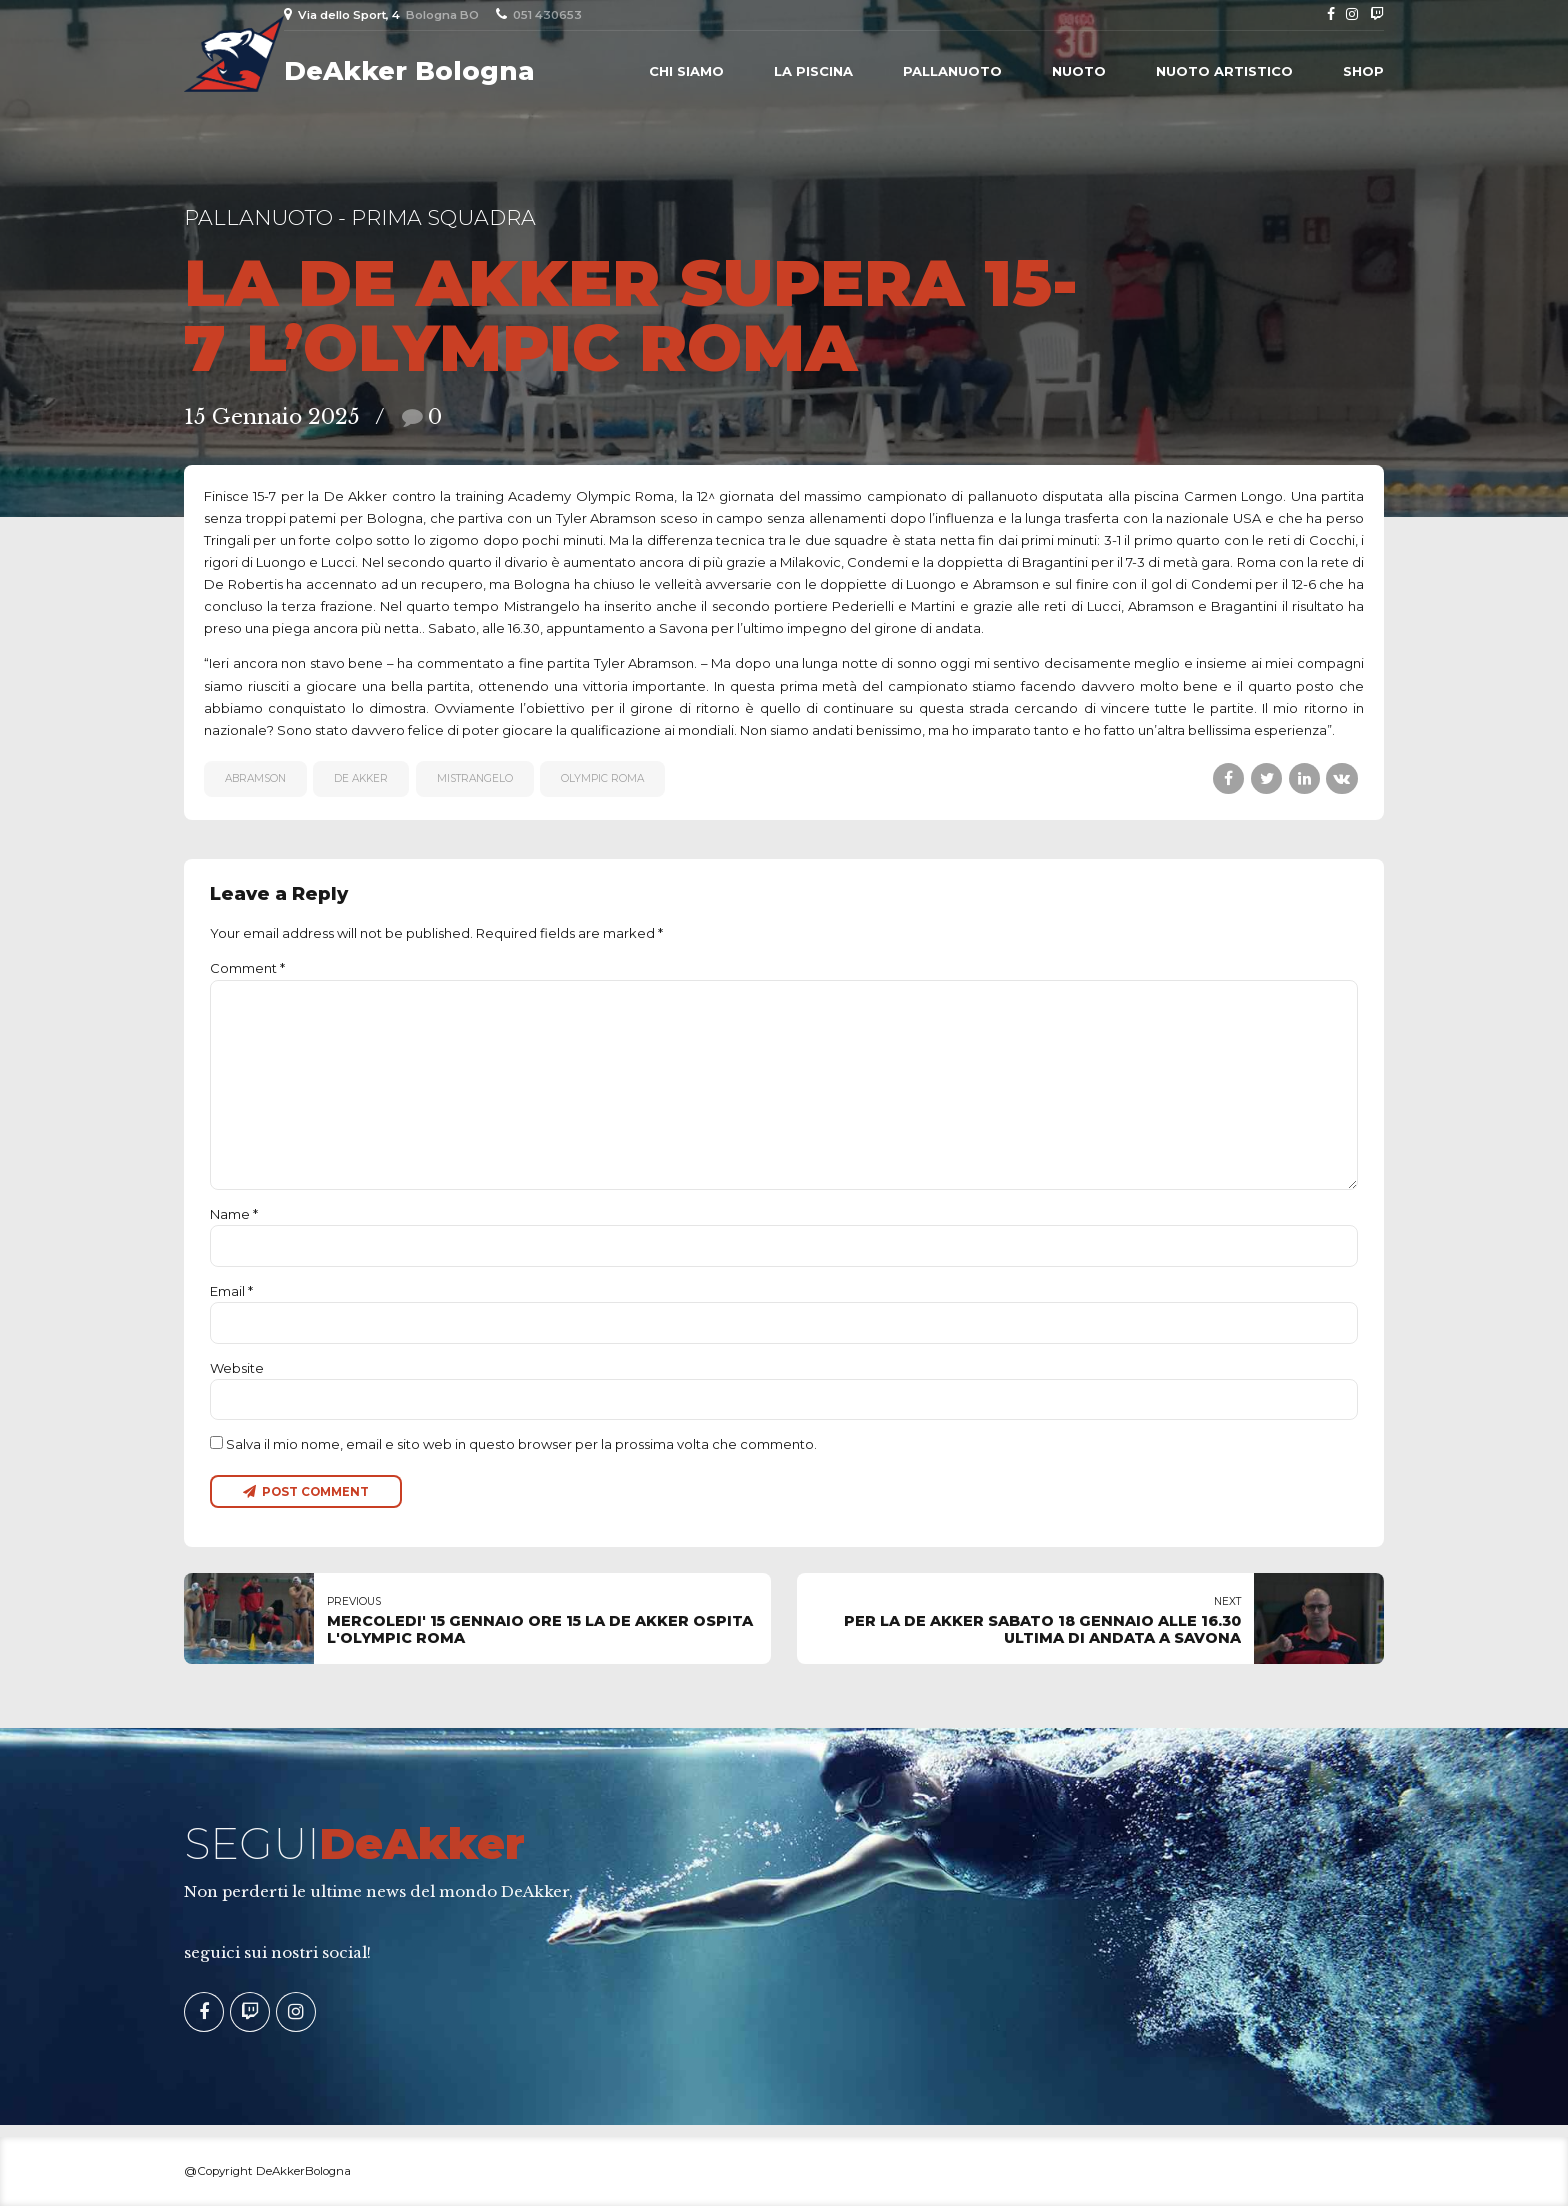  What do you see at coordinates (234, 1214) in the screenshot?
I see `Name *` at bounding box center [234, 1214].